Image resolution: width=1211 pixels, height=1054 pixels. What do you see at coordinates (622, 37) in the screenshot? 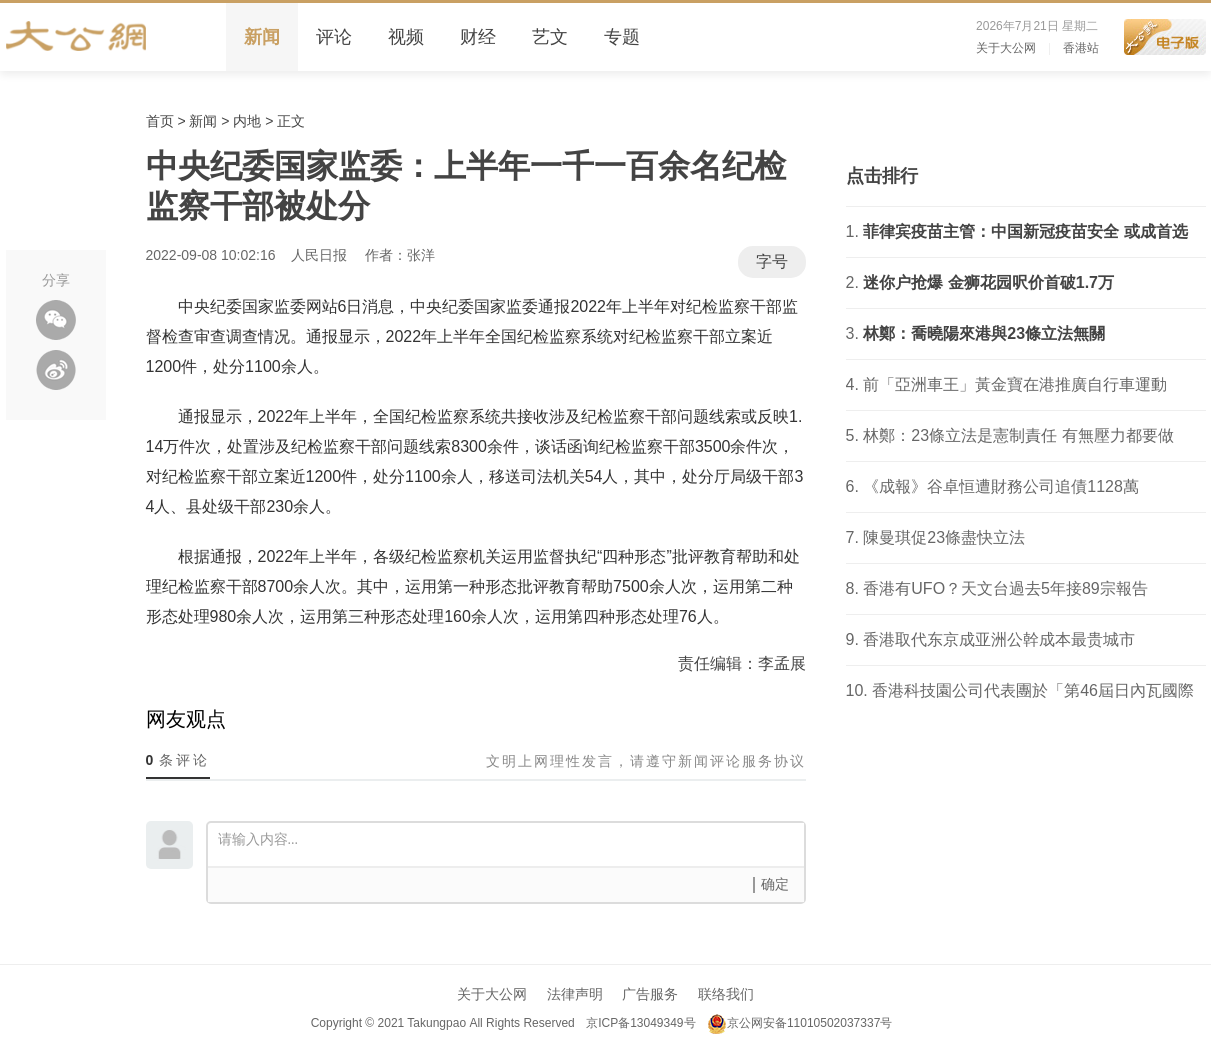
I see `专题` at bounding box center [622, 37].